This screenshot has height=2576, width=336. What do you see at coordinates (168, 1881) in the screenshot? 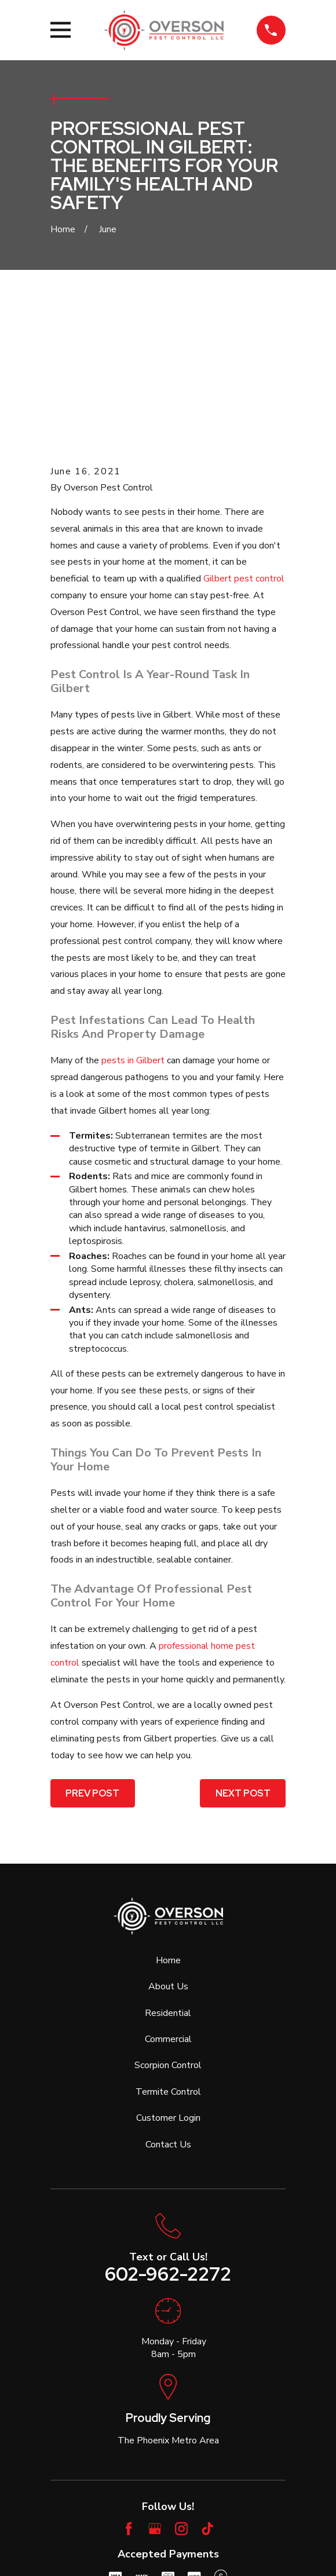
I see `Residential` at bounding box center [168, 1881].